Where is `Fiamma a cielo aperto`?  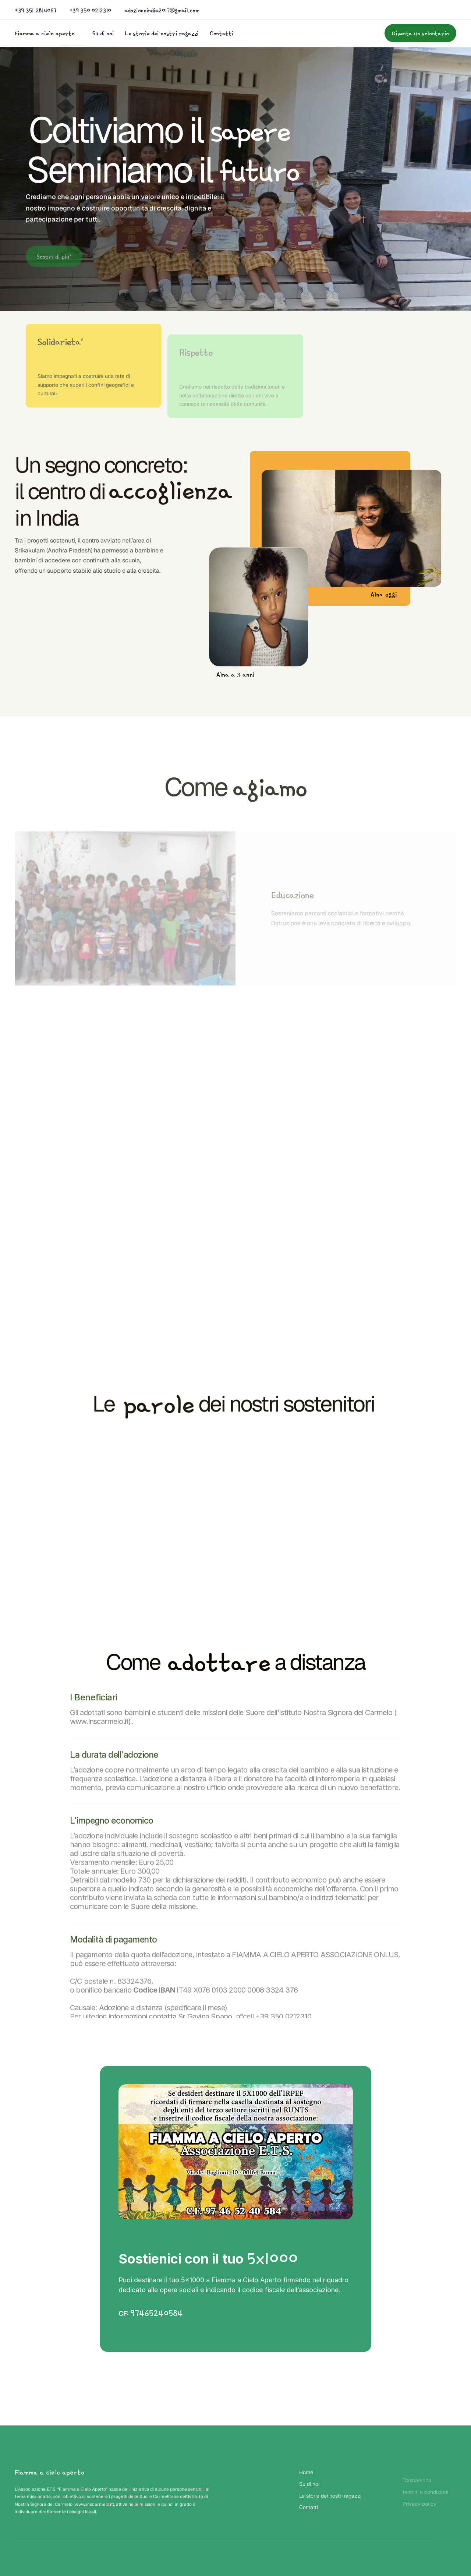
Fiamma a cielo aperto is located at coordinates (45, 33).